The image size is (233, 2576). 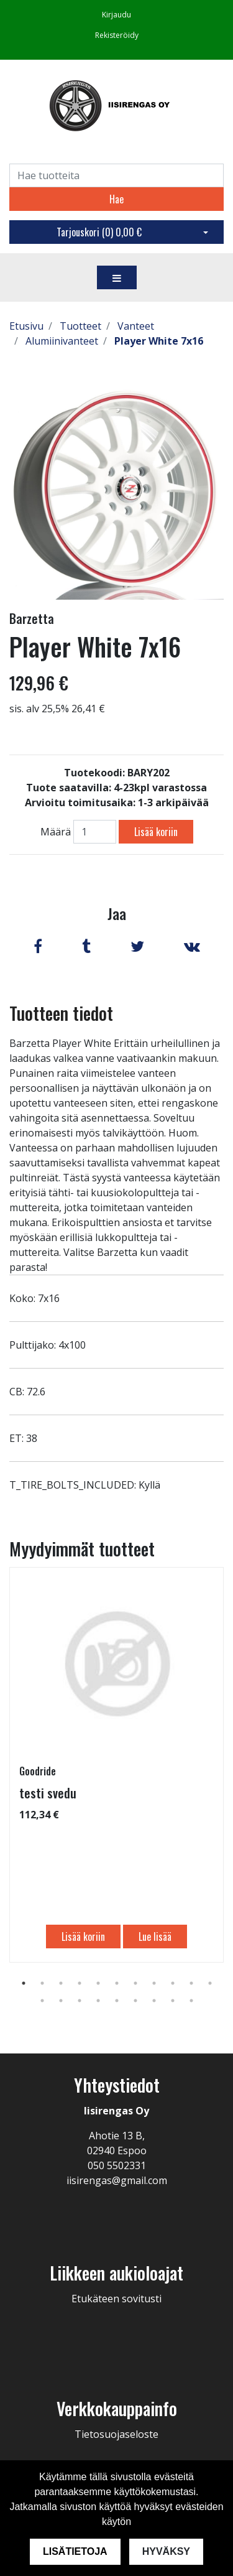 What do you see at coordinates (98, 2000) in the screenshot?
I see `15 [tab]` at bounding box center [98, 2000].